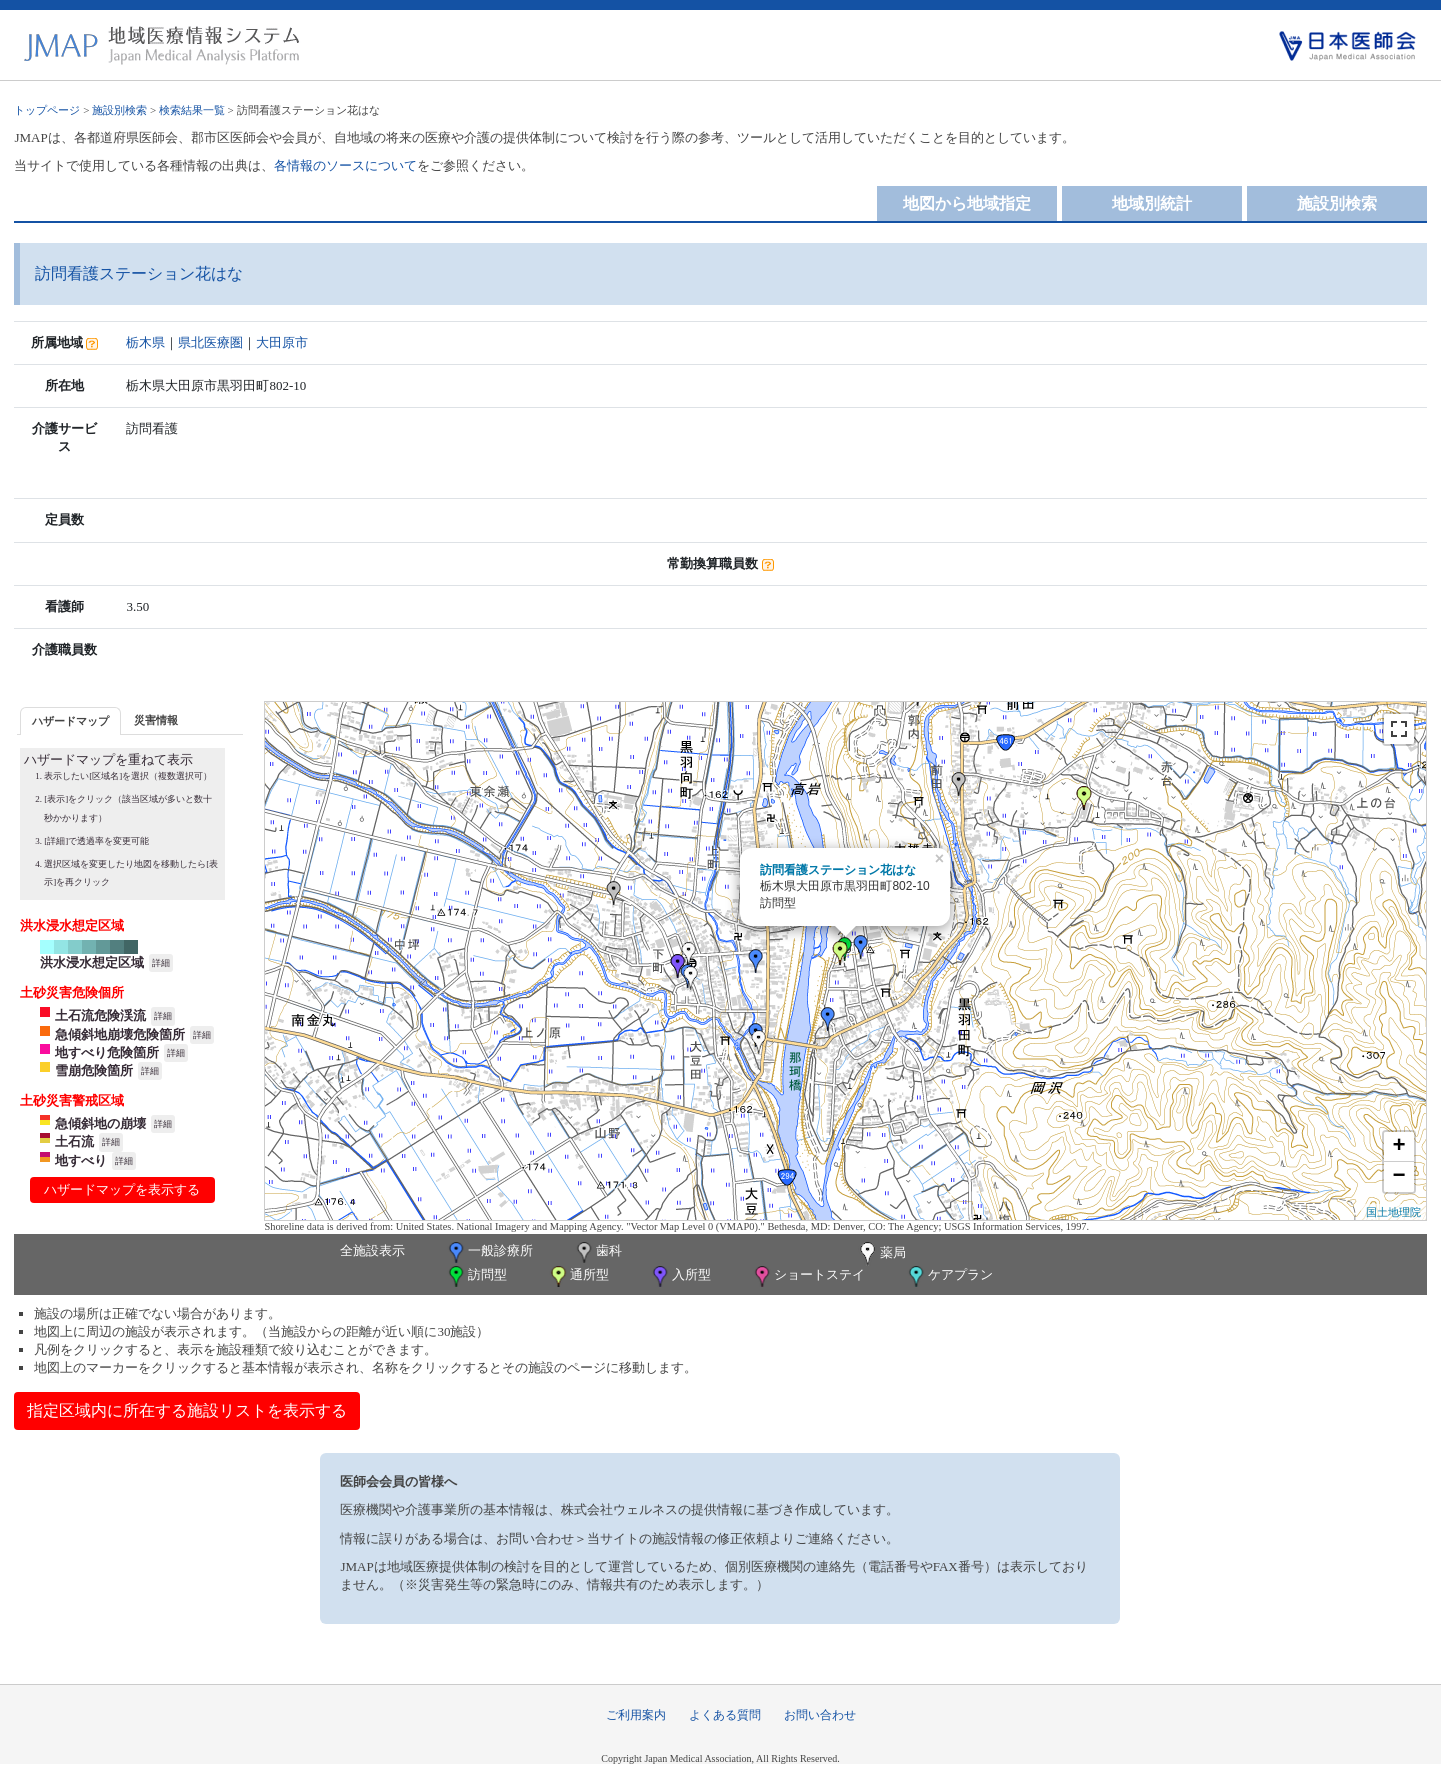 The image size is (1441, 1768). I want to click on 栃木県, so click(145, 342).